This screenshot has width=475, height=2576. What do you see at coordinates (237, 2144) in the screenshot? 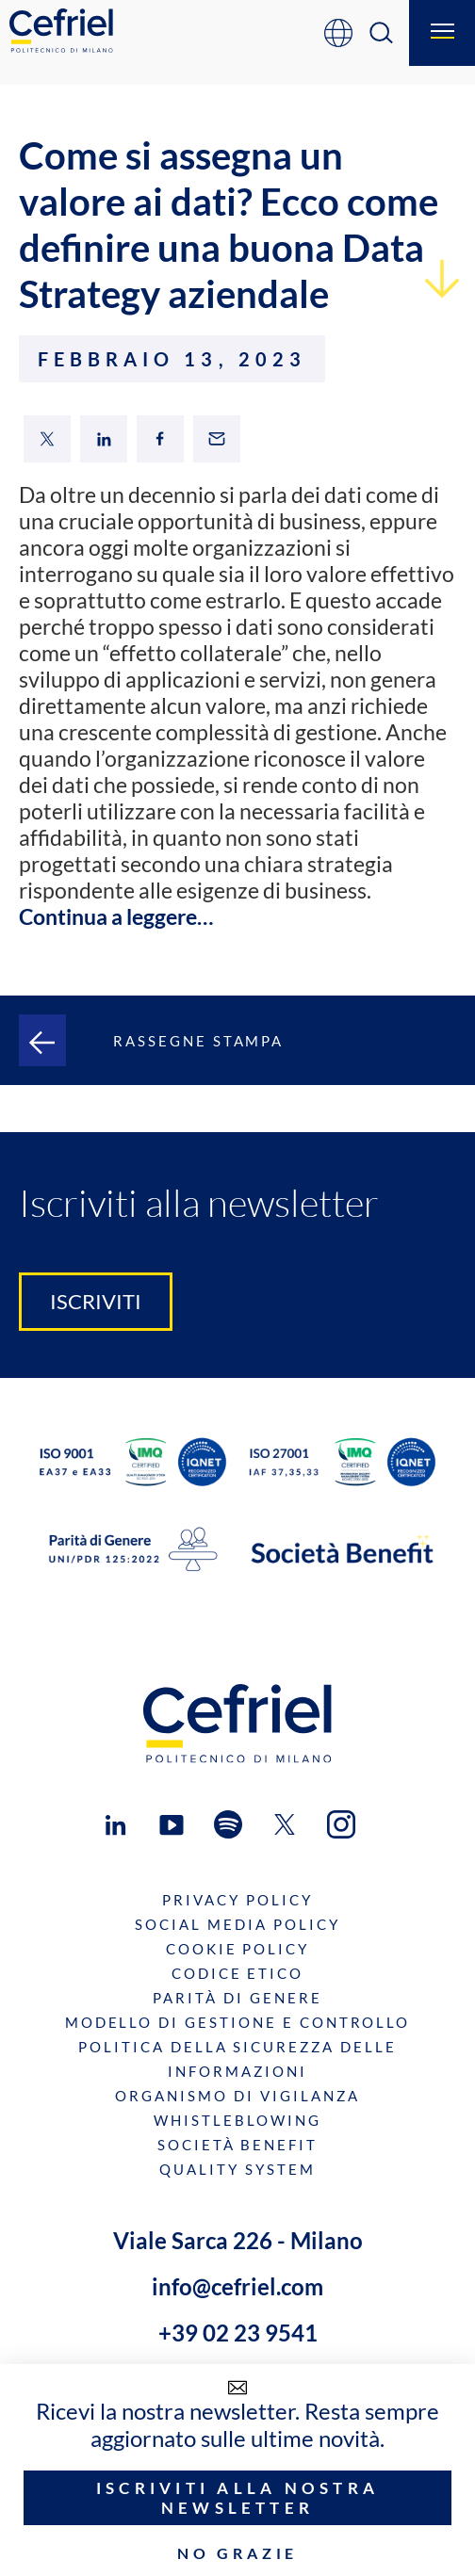
I see `Società benefit` at bounding box center [237, 2144].